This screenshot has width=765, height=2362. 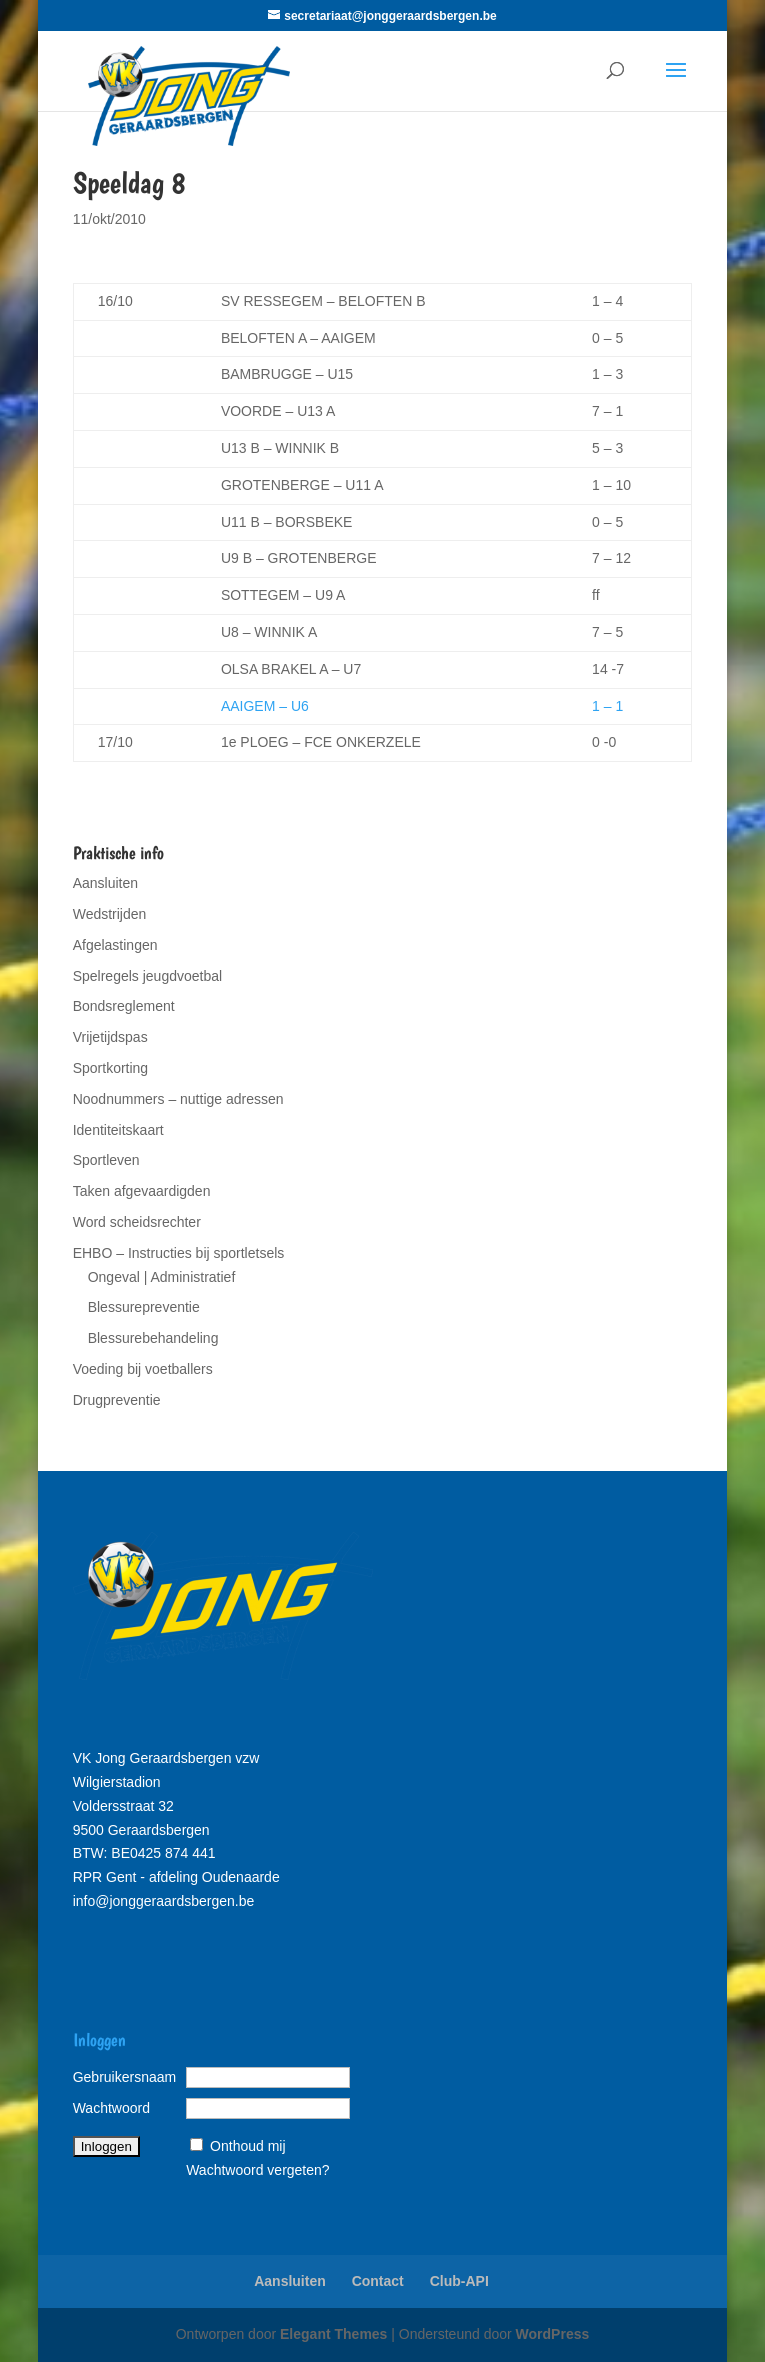 What do you see at coordinates (144, 1307) in the screenshot?
I see `Blessurepreventie` at bounding box center [144, 1307].